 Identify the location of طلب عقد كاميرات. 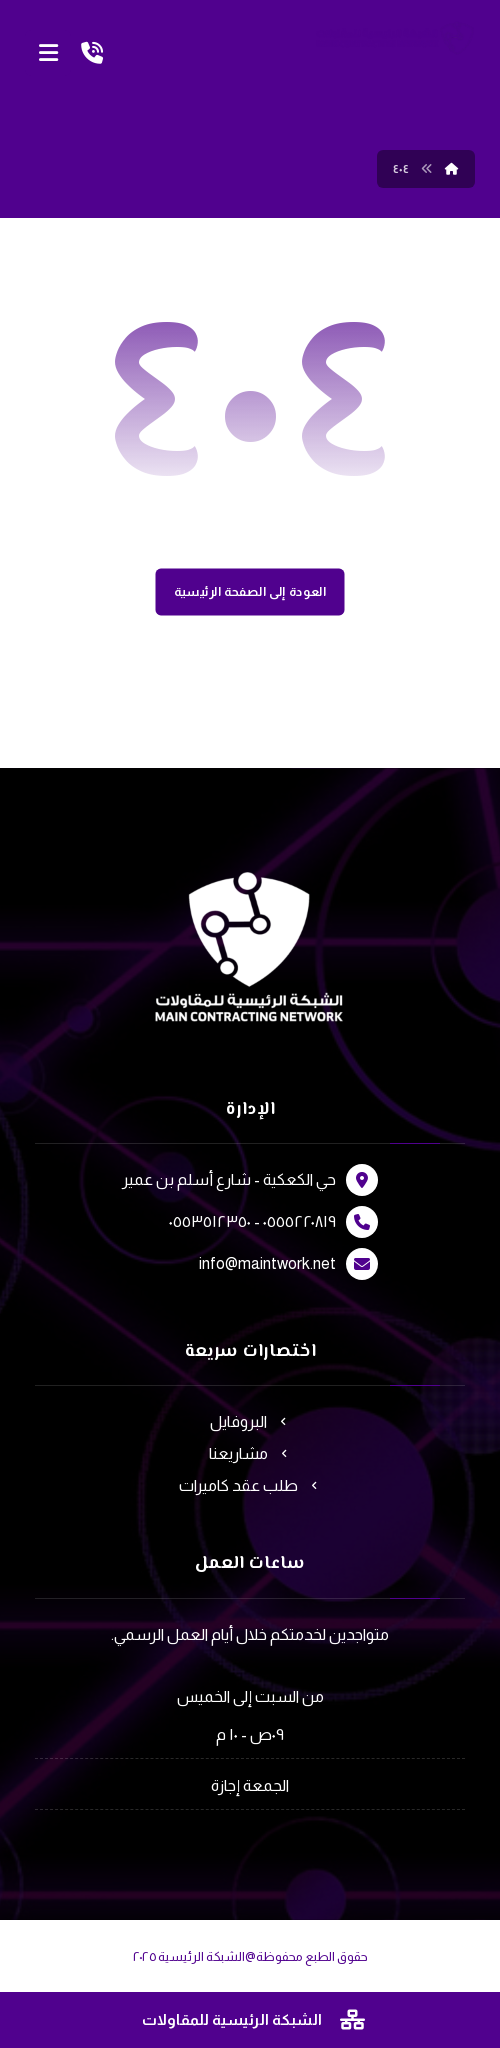
(250, 1485).